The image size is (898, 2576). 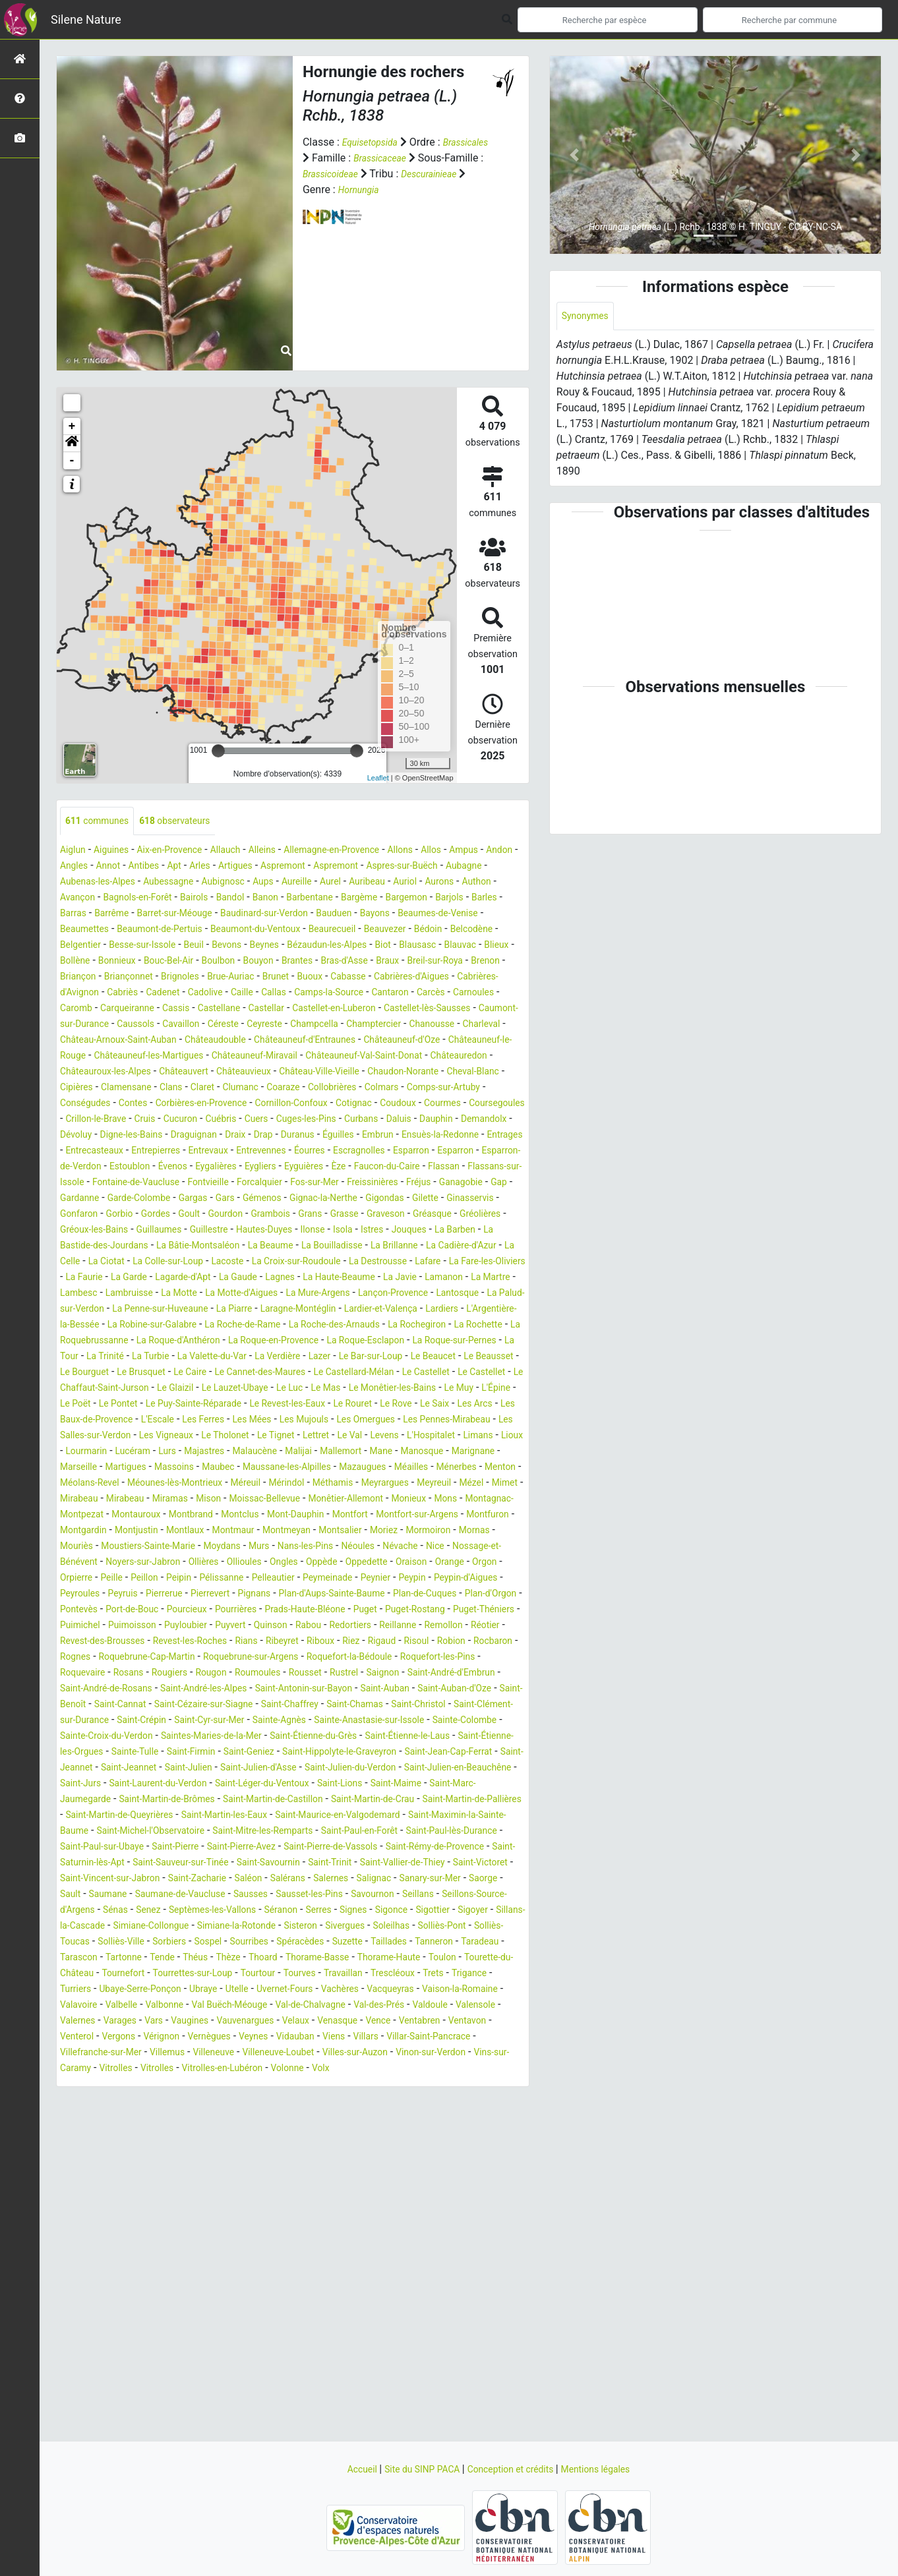 I want to click on Cucuron, so click(x=314, y=1152).